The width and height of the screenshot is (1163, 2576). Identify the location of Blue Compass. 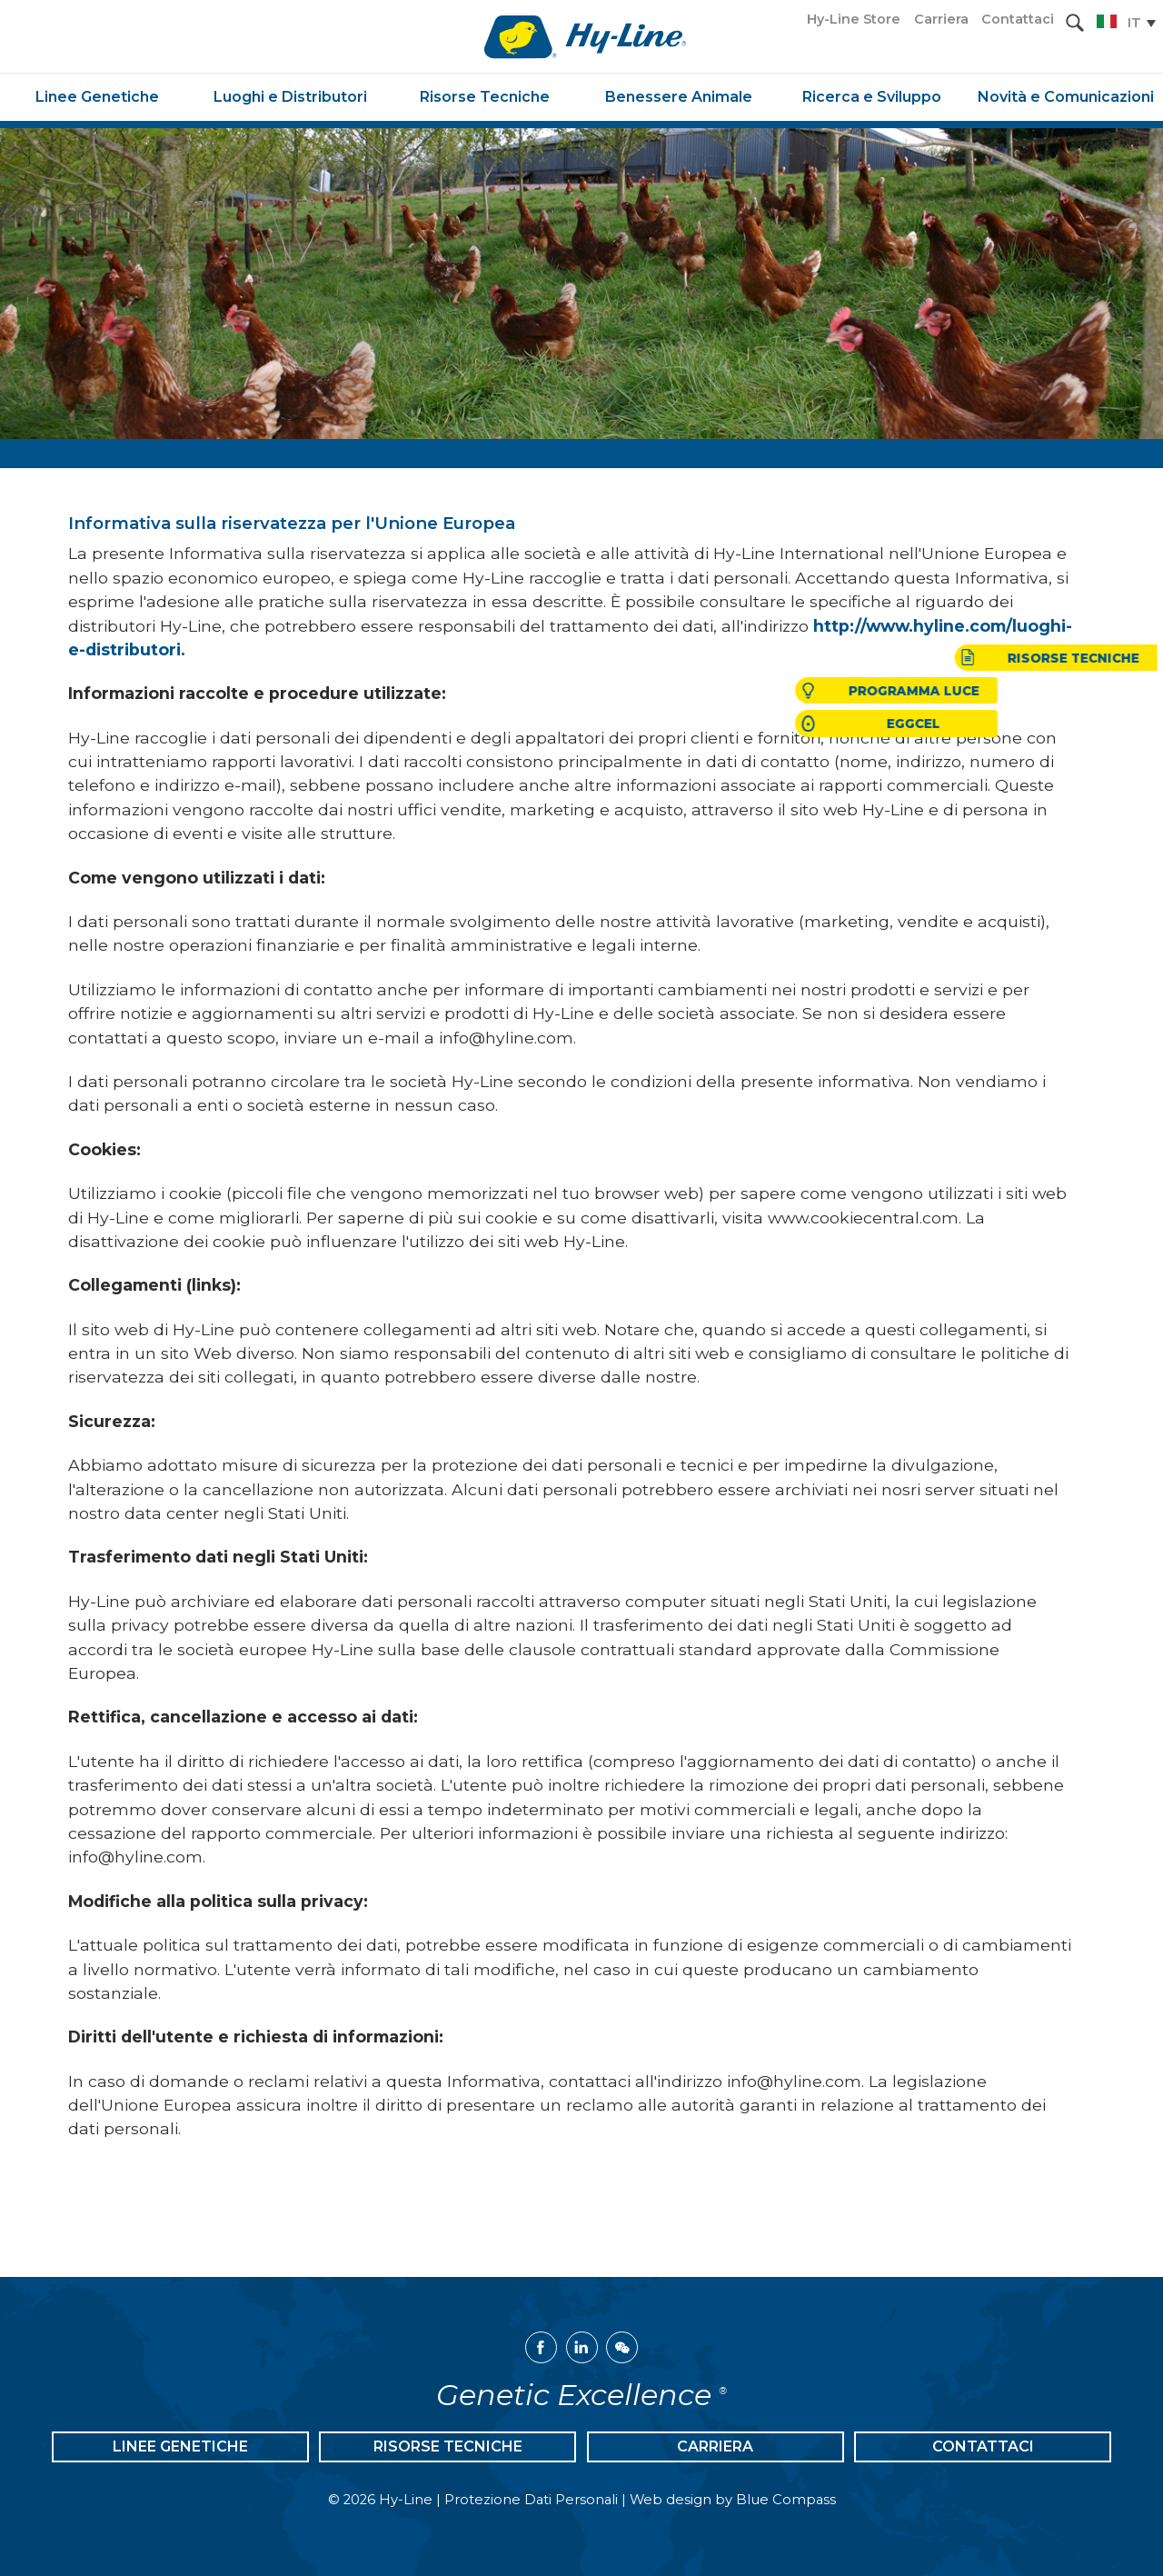
(786, 2499).